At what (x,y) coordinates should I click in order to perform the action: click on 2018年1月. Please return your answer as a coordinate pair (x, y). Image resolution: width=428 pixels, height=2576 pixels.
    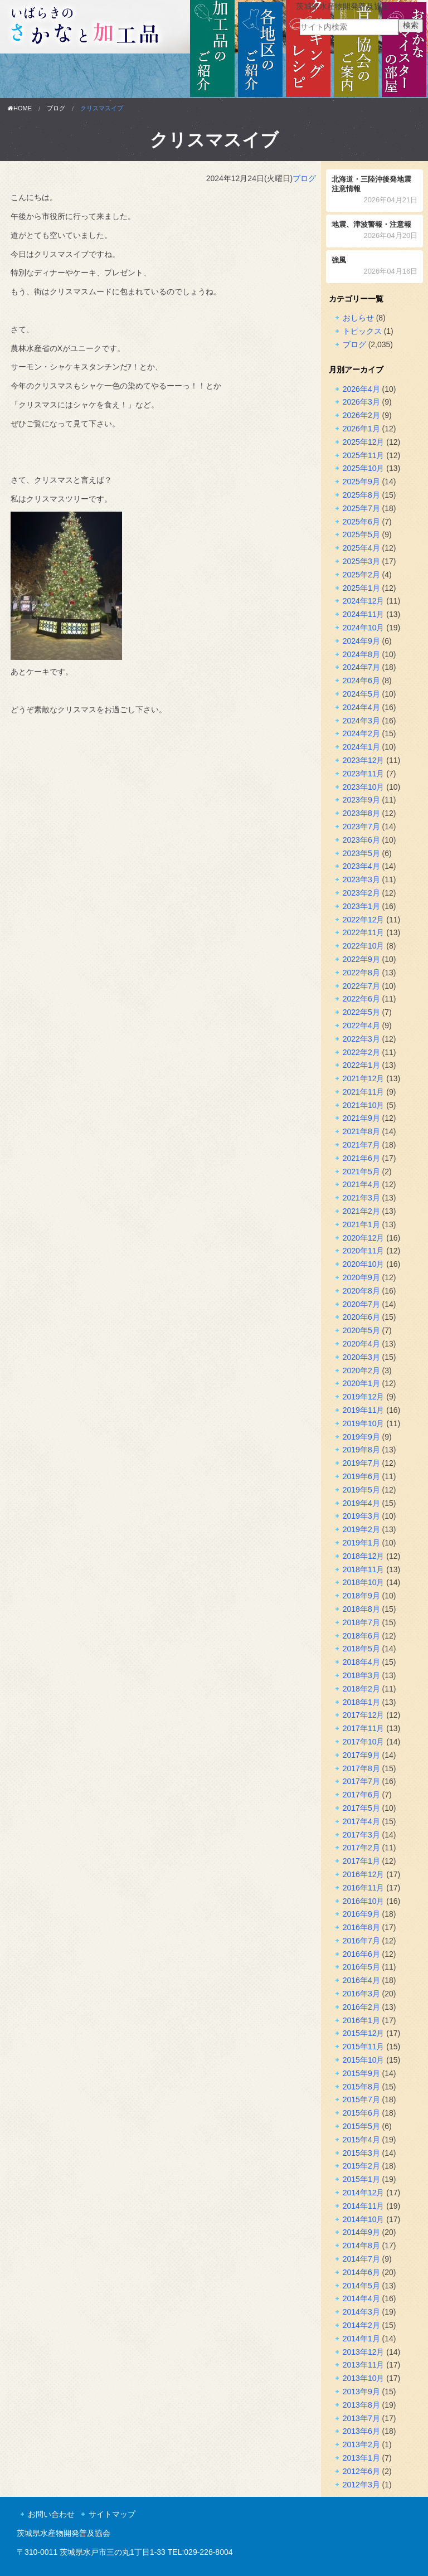
    Looking at the image, I should click on (361, 1702).